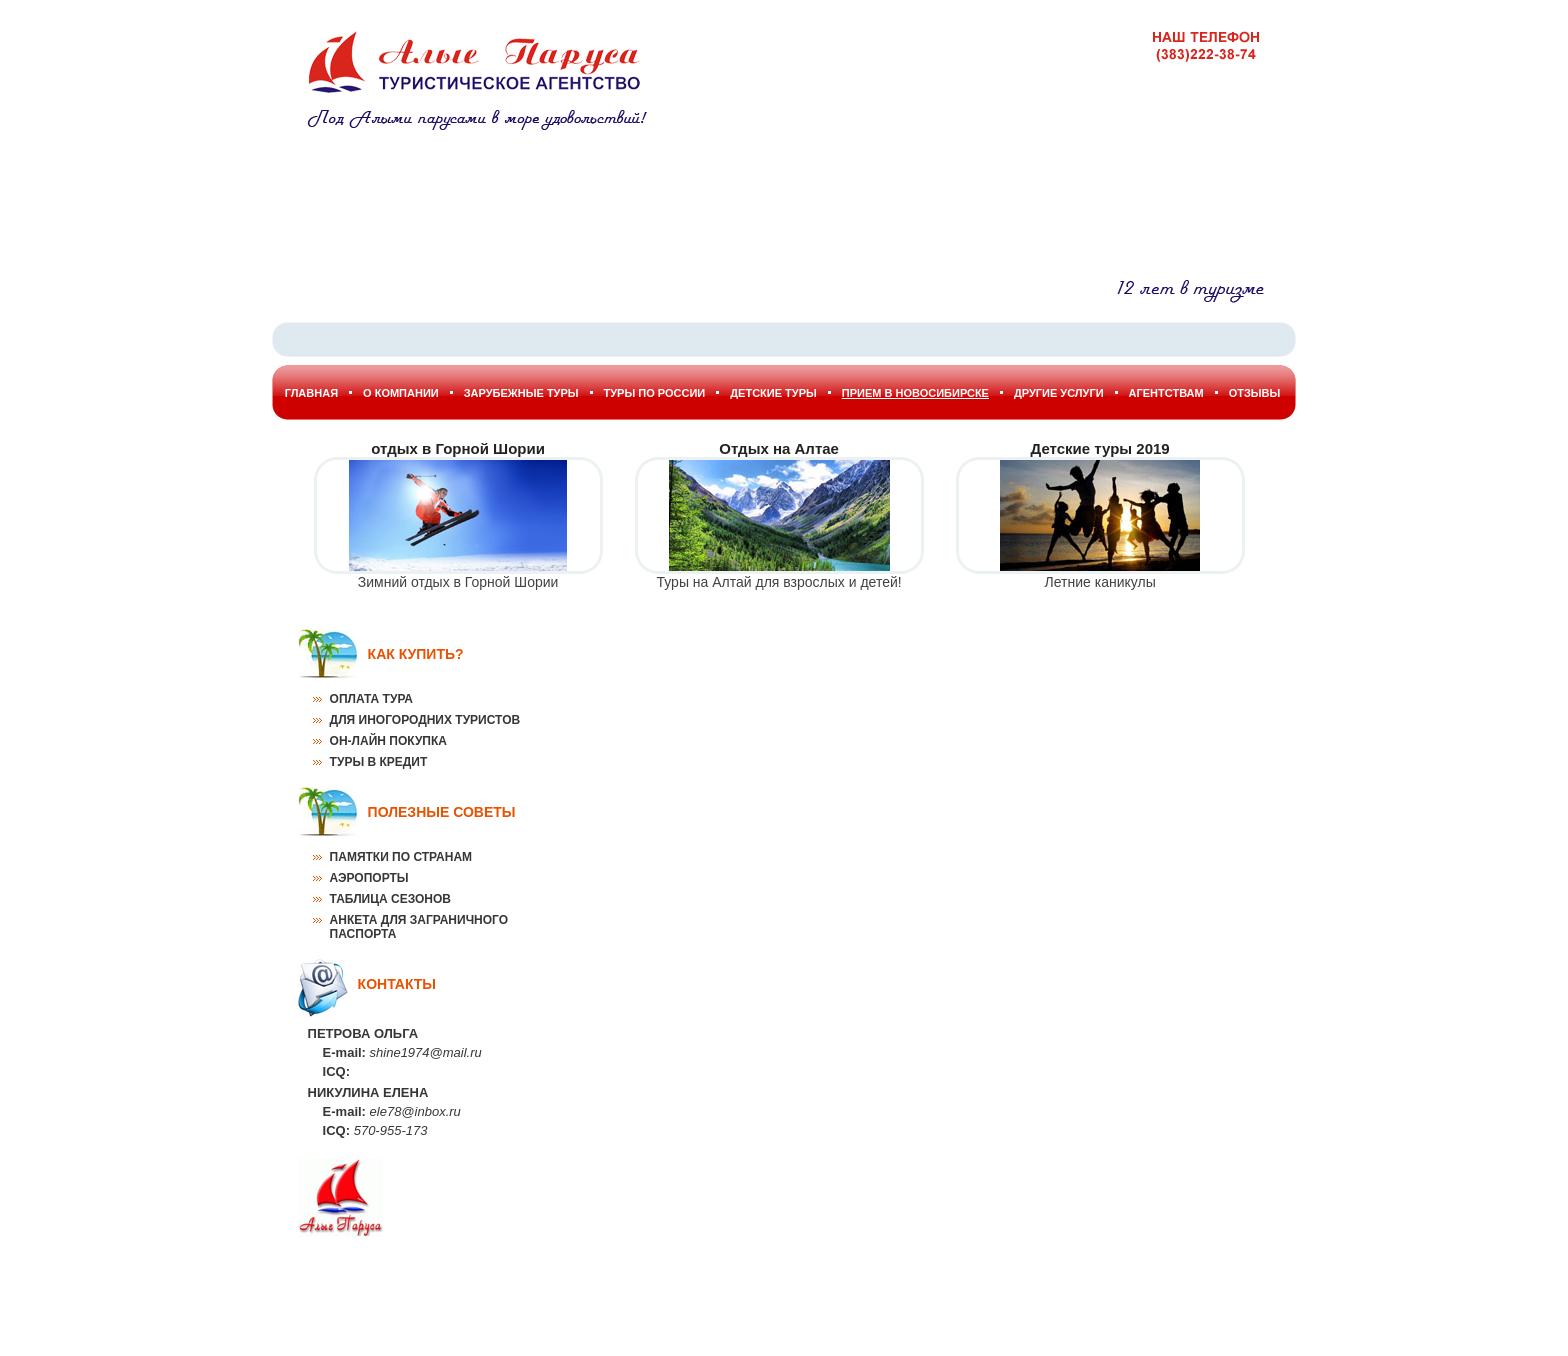 The height and width of the screenshot is (1356, 1568). What do you see at coordinates (458, 448) in the screenshot?
I see `отдых в Горной Шории` at bounding box center [458, 448].